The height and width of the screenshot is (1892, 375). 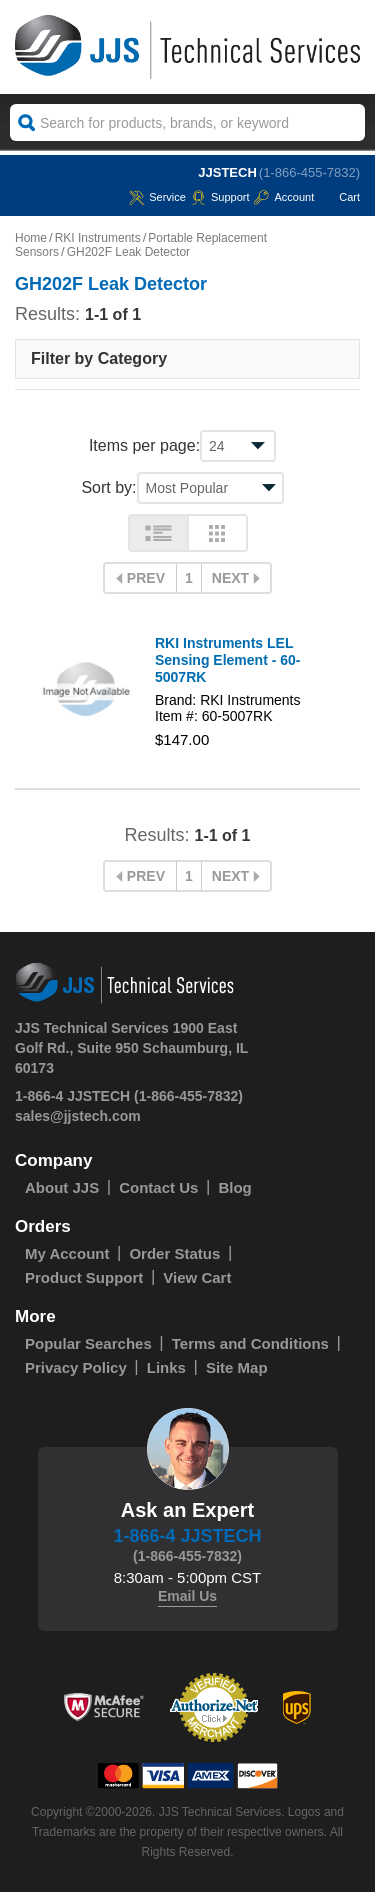 What do you see at coordinates (234, 1187) in the screenshot?
I see `Blog` at bounding box center [234, 1187].